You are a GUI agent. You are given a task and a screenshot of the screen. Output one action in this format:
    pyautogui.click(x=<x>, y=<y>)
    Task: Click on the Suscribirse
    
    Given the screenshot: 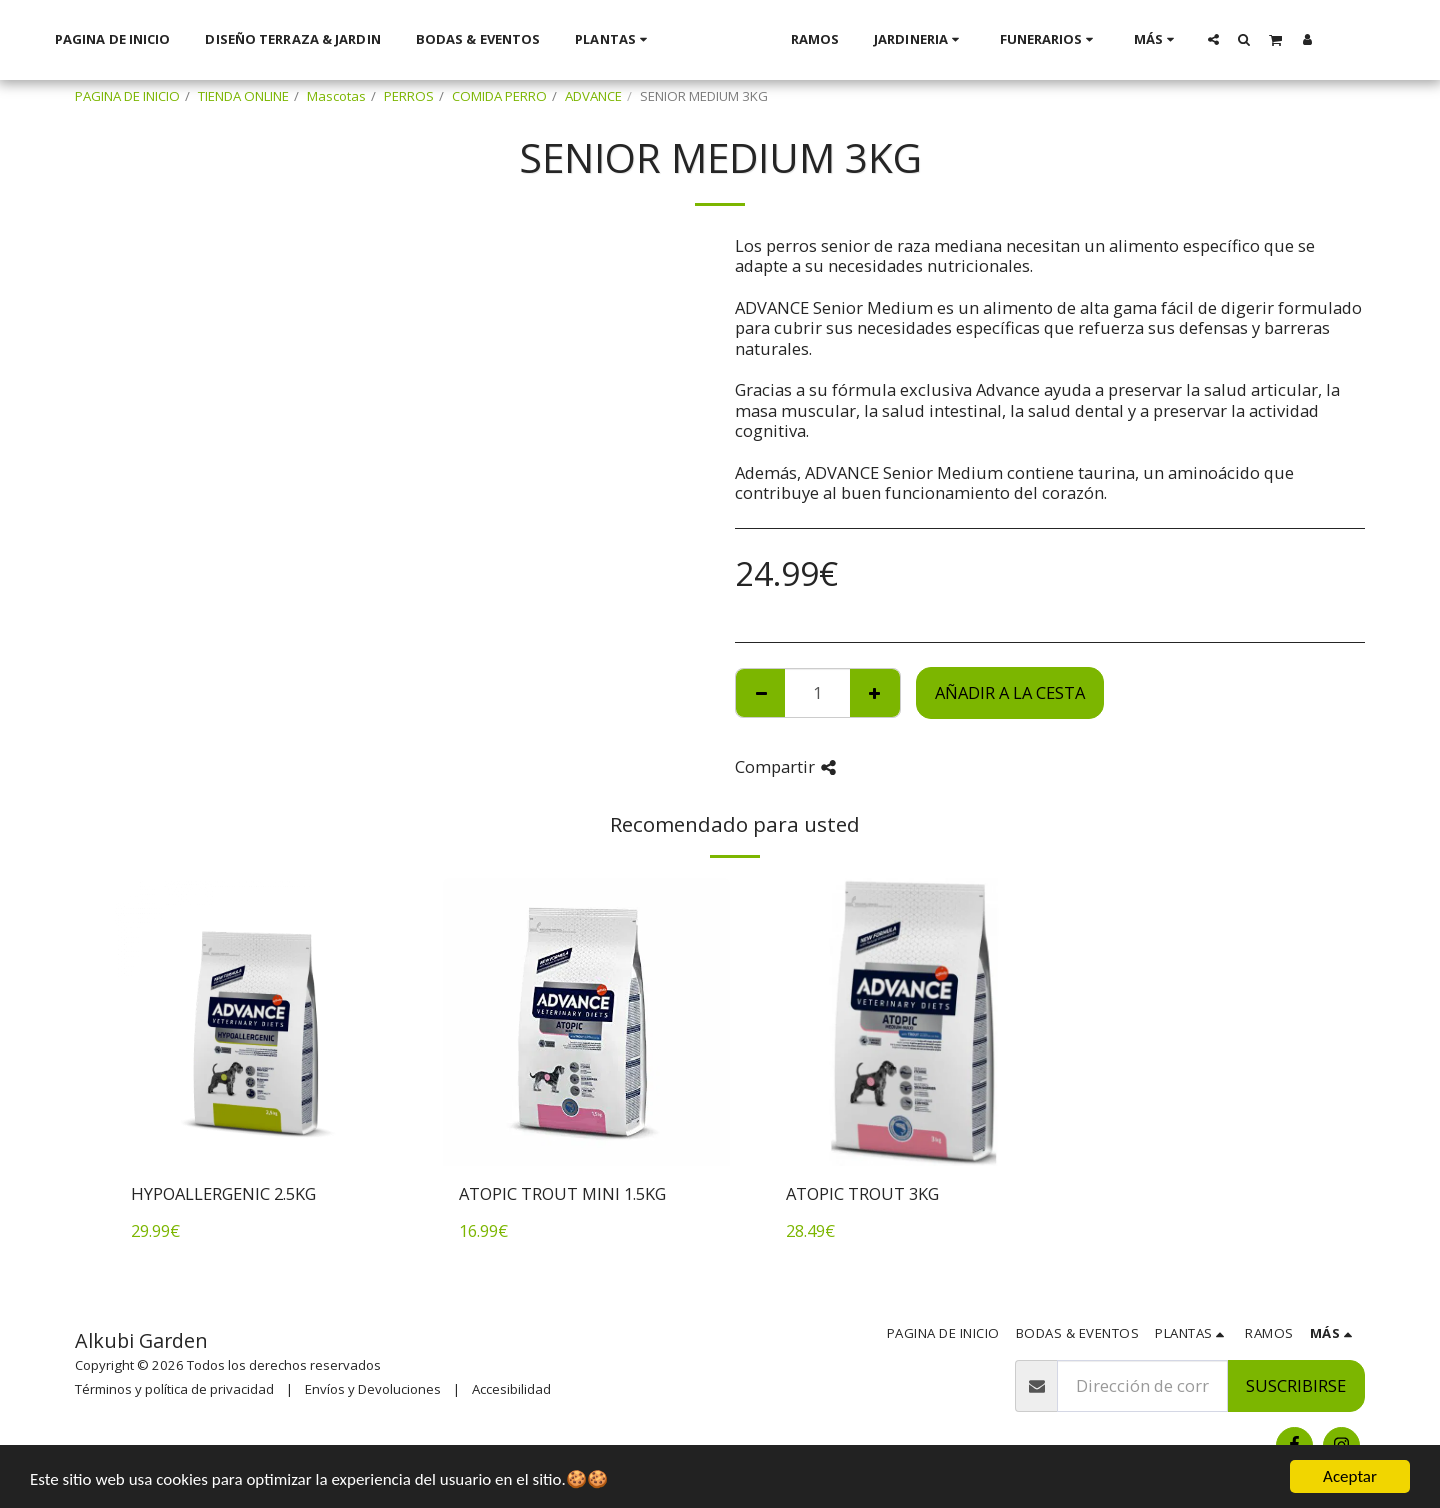 What is the action you would take?
    pyautogui.click(x=1296, y=1385)
    